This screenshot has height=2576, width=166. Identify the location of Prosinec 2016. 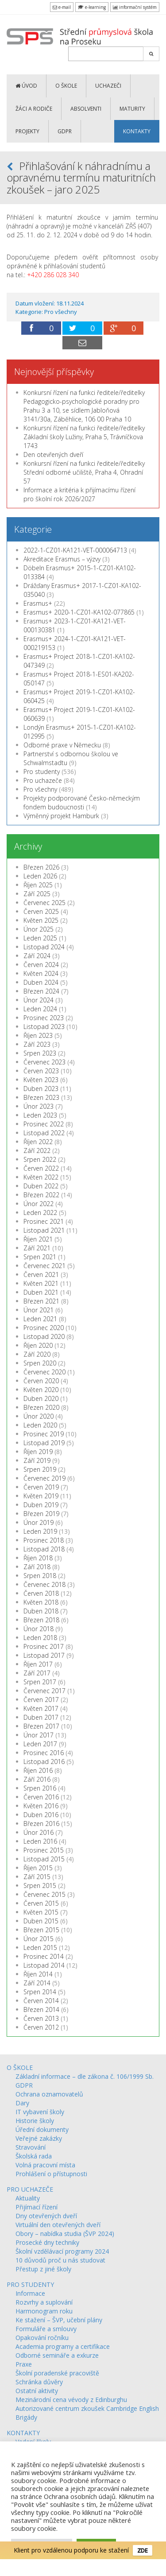
(43, 1752).